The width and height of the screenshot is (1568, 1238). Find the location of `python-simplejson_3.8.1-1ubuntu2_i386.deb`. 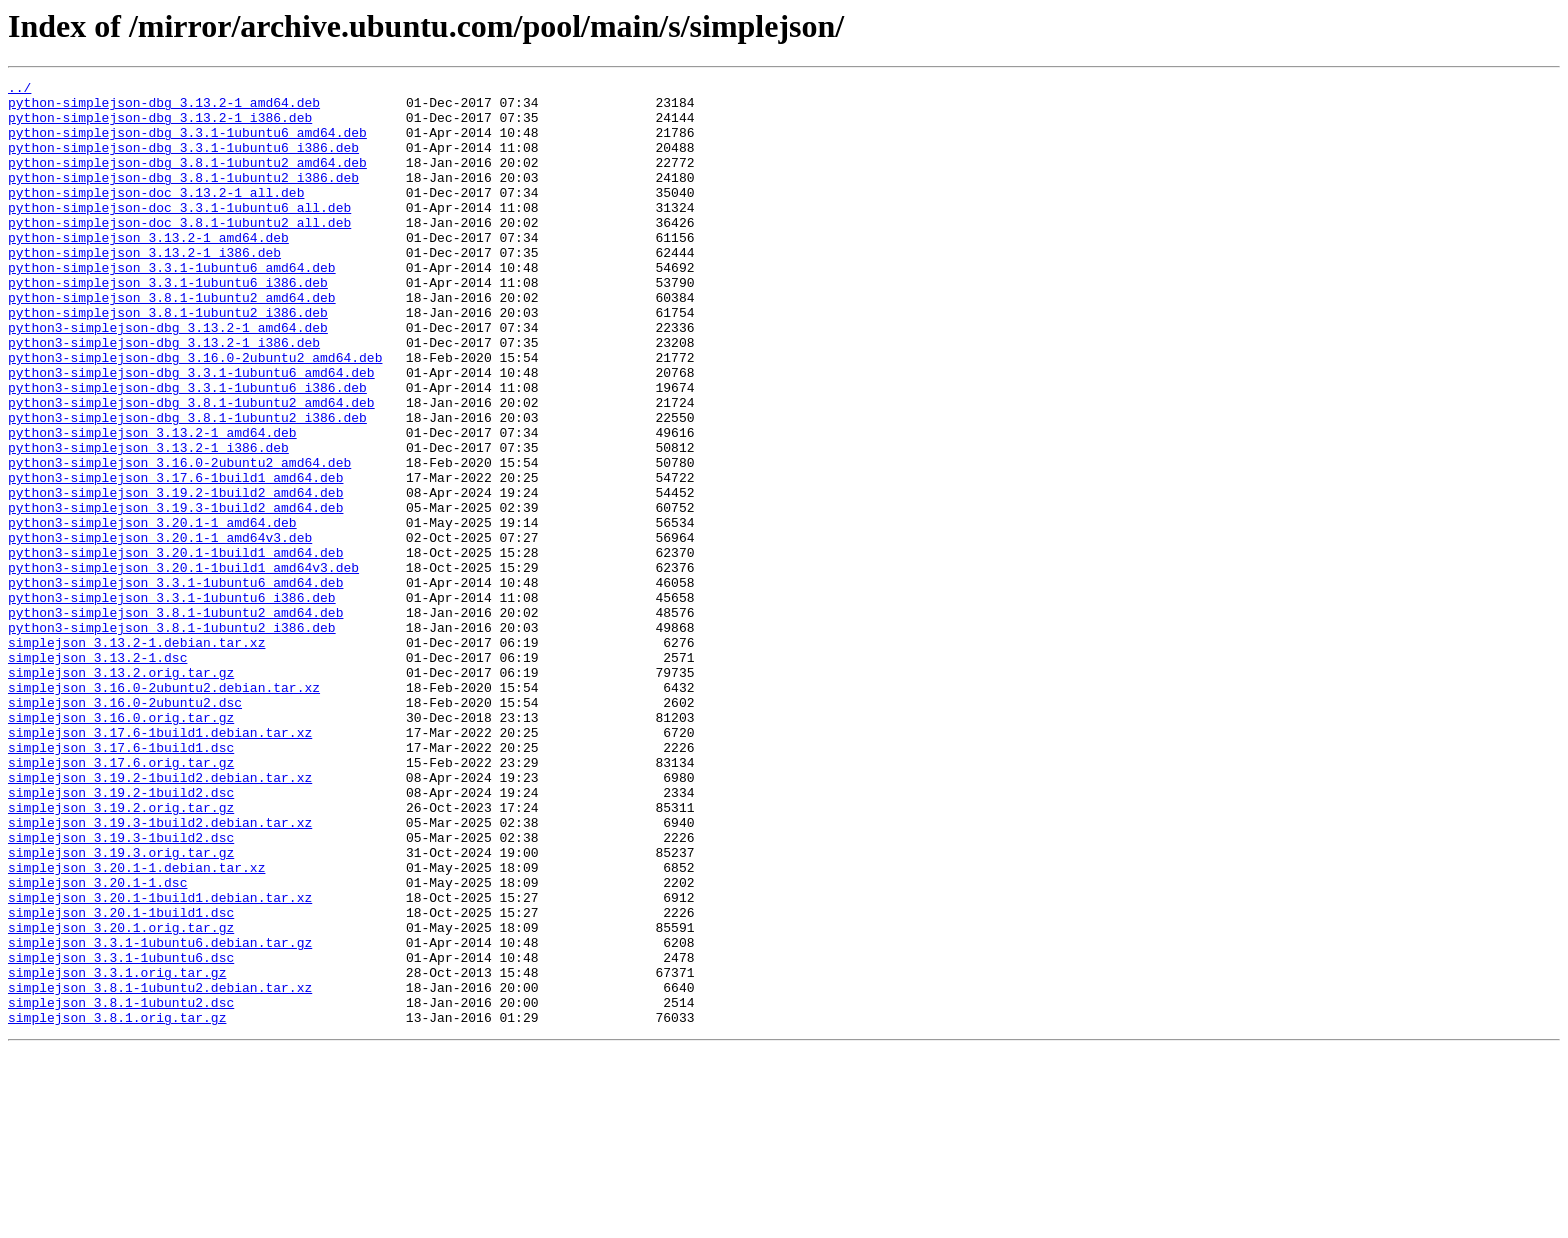

python-simplejson_3.8.1-1ubuntu2_i386.deb is located at coordinates (168, 360).